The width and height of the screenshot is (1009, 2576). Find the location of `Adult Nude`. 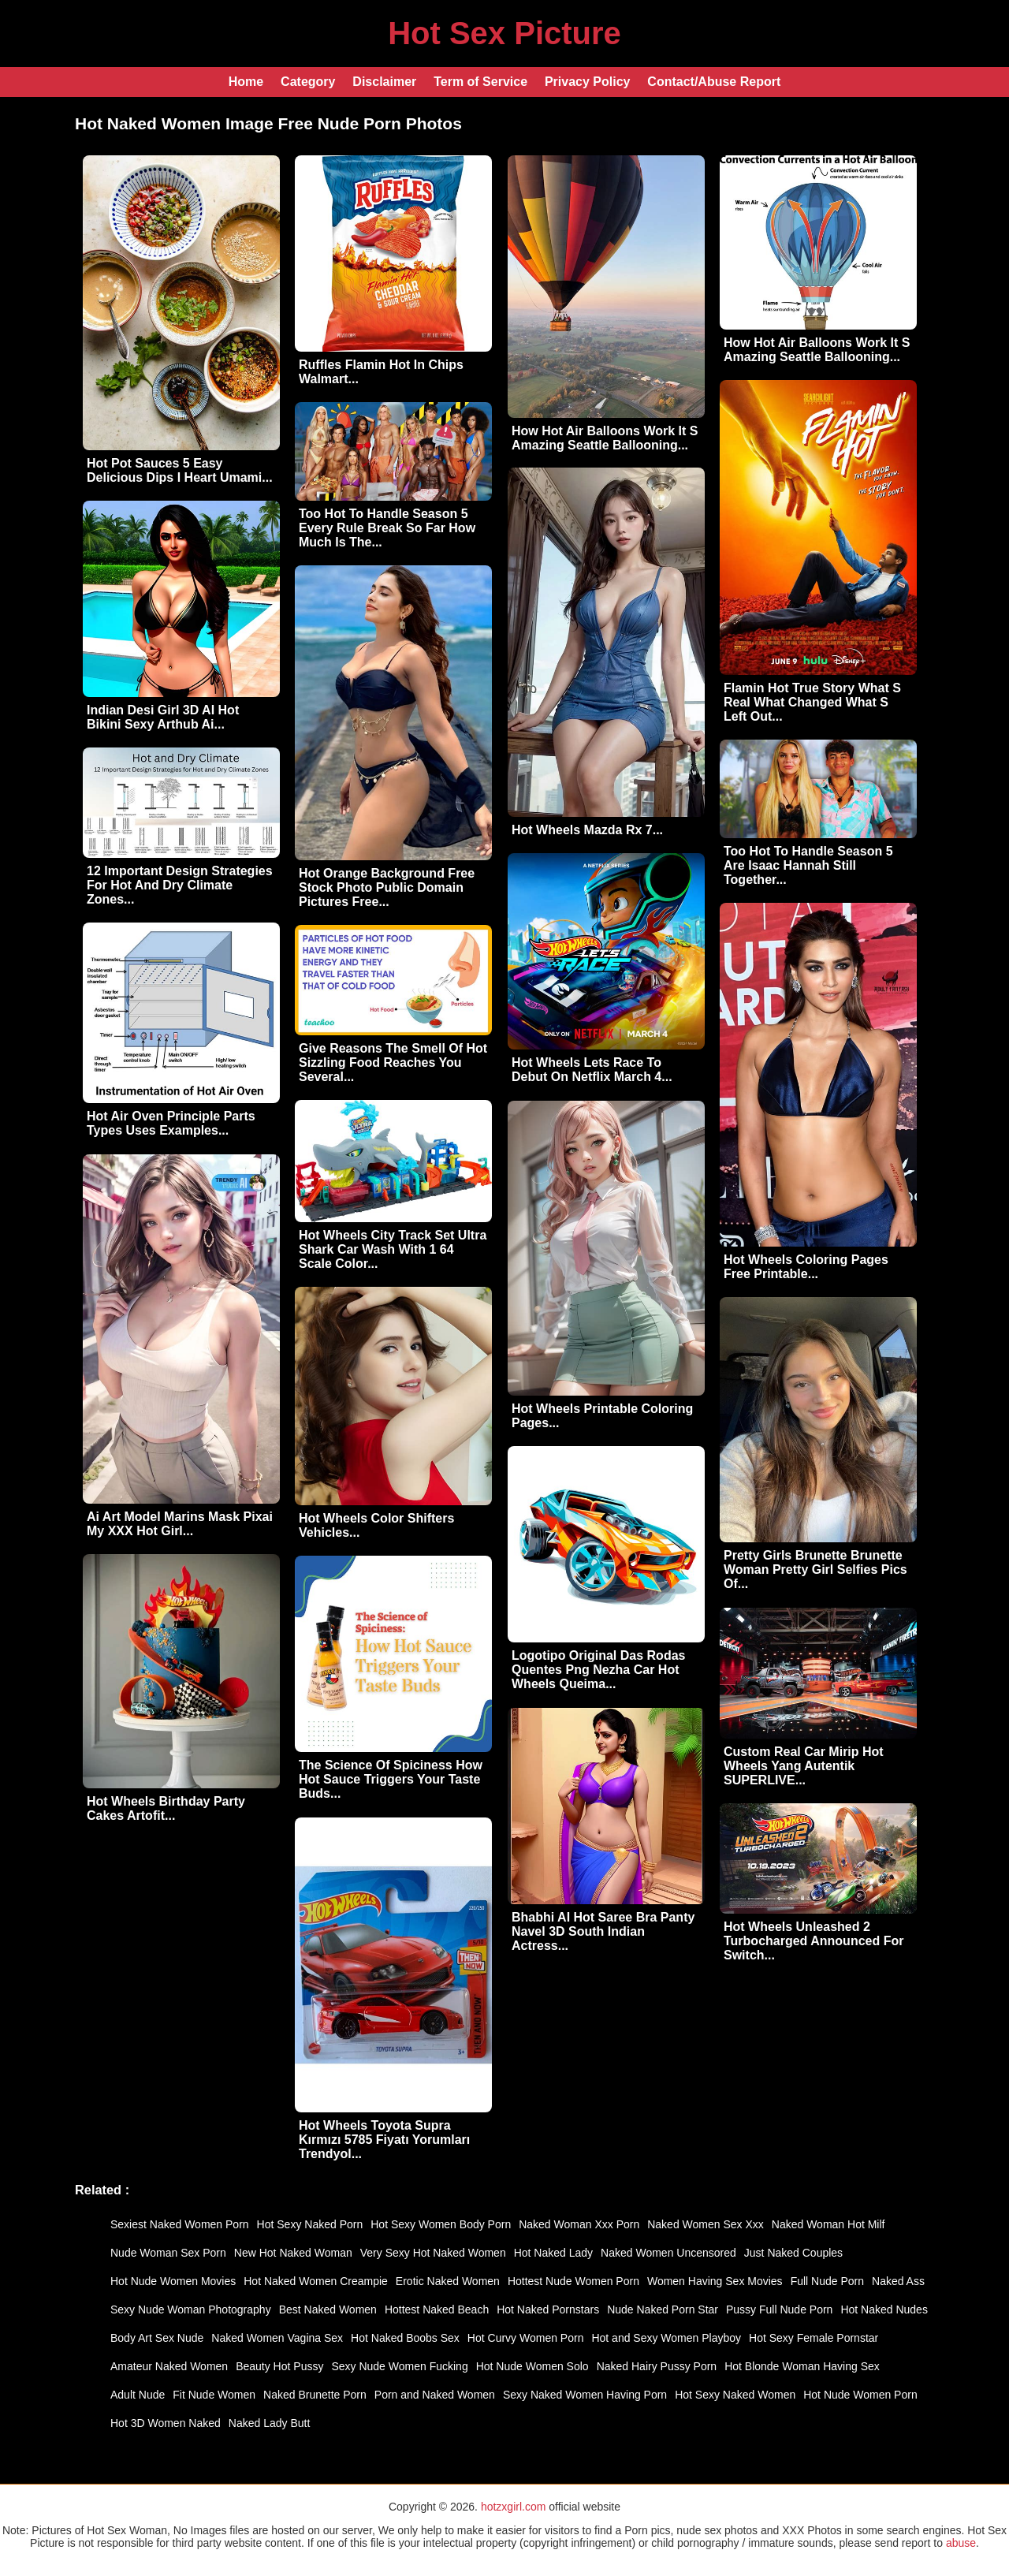

Adult Nude is located at coordinates (137, 2394).